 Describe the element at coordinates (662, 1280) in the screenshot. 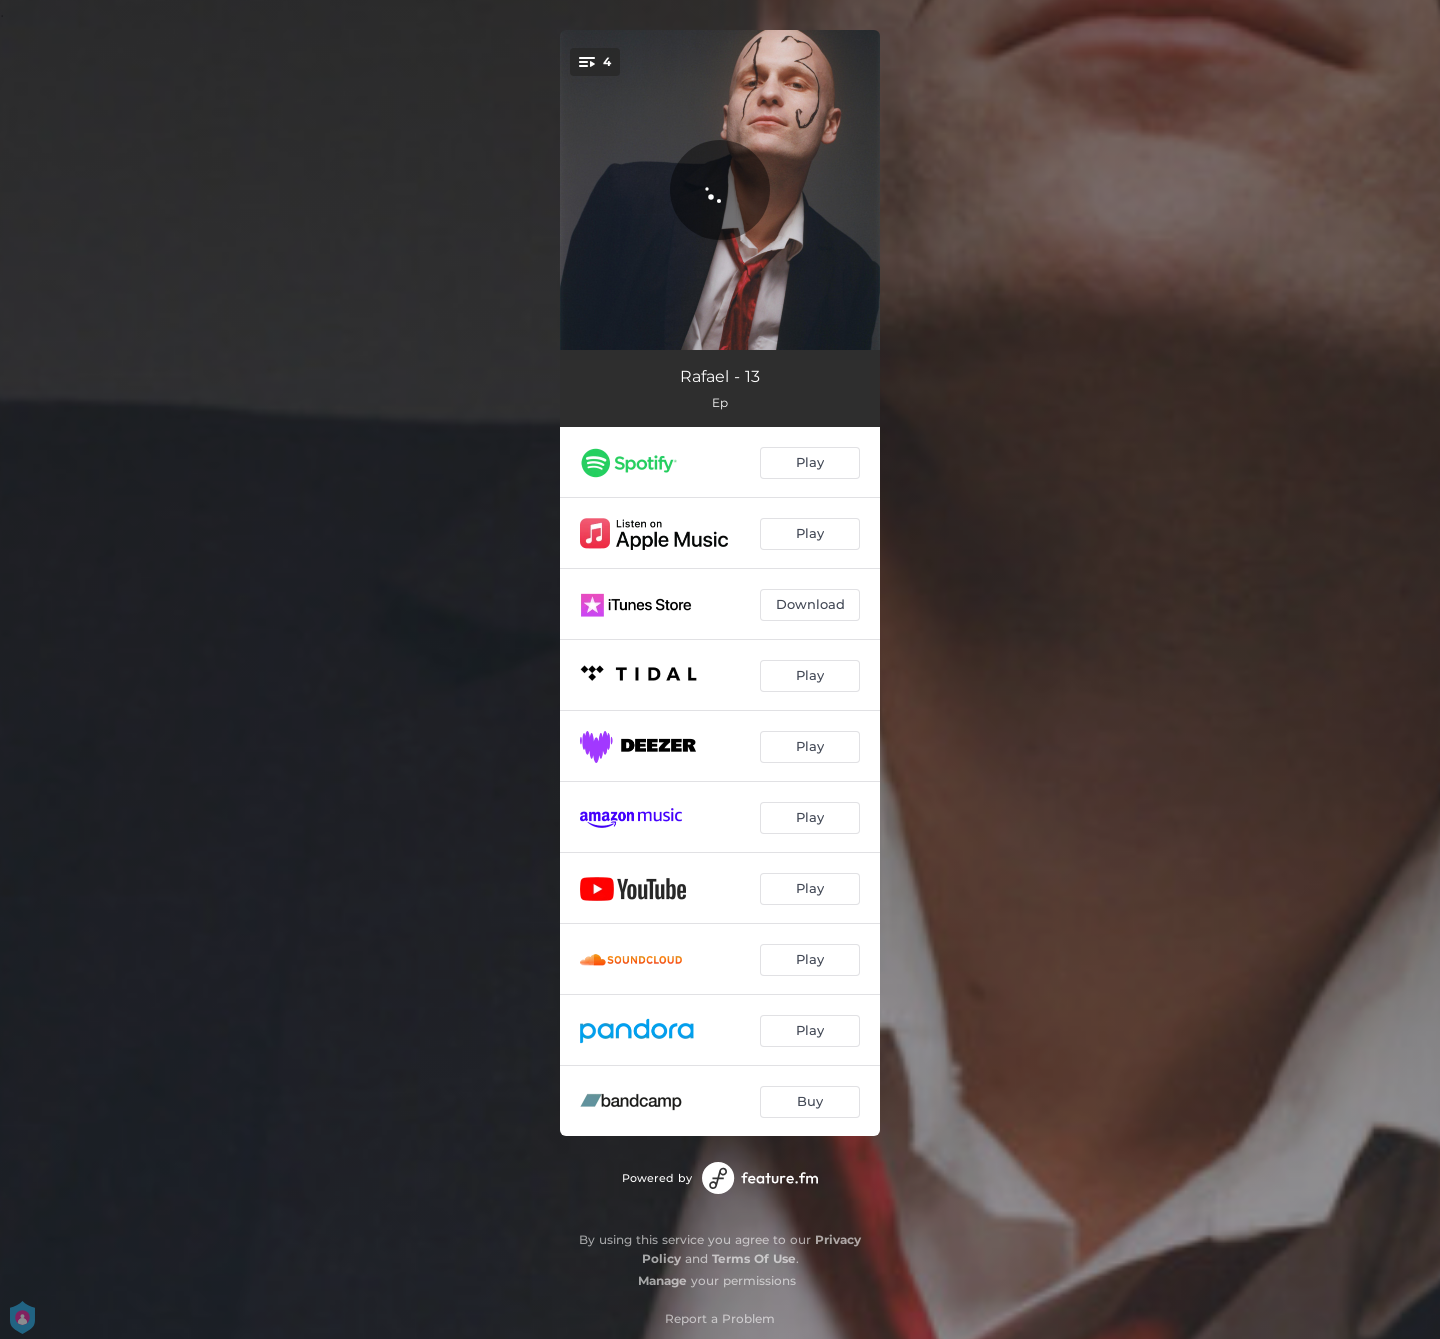

I see `Manage` at that location.